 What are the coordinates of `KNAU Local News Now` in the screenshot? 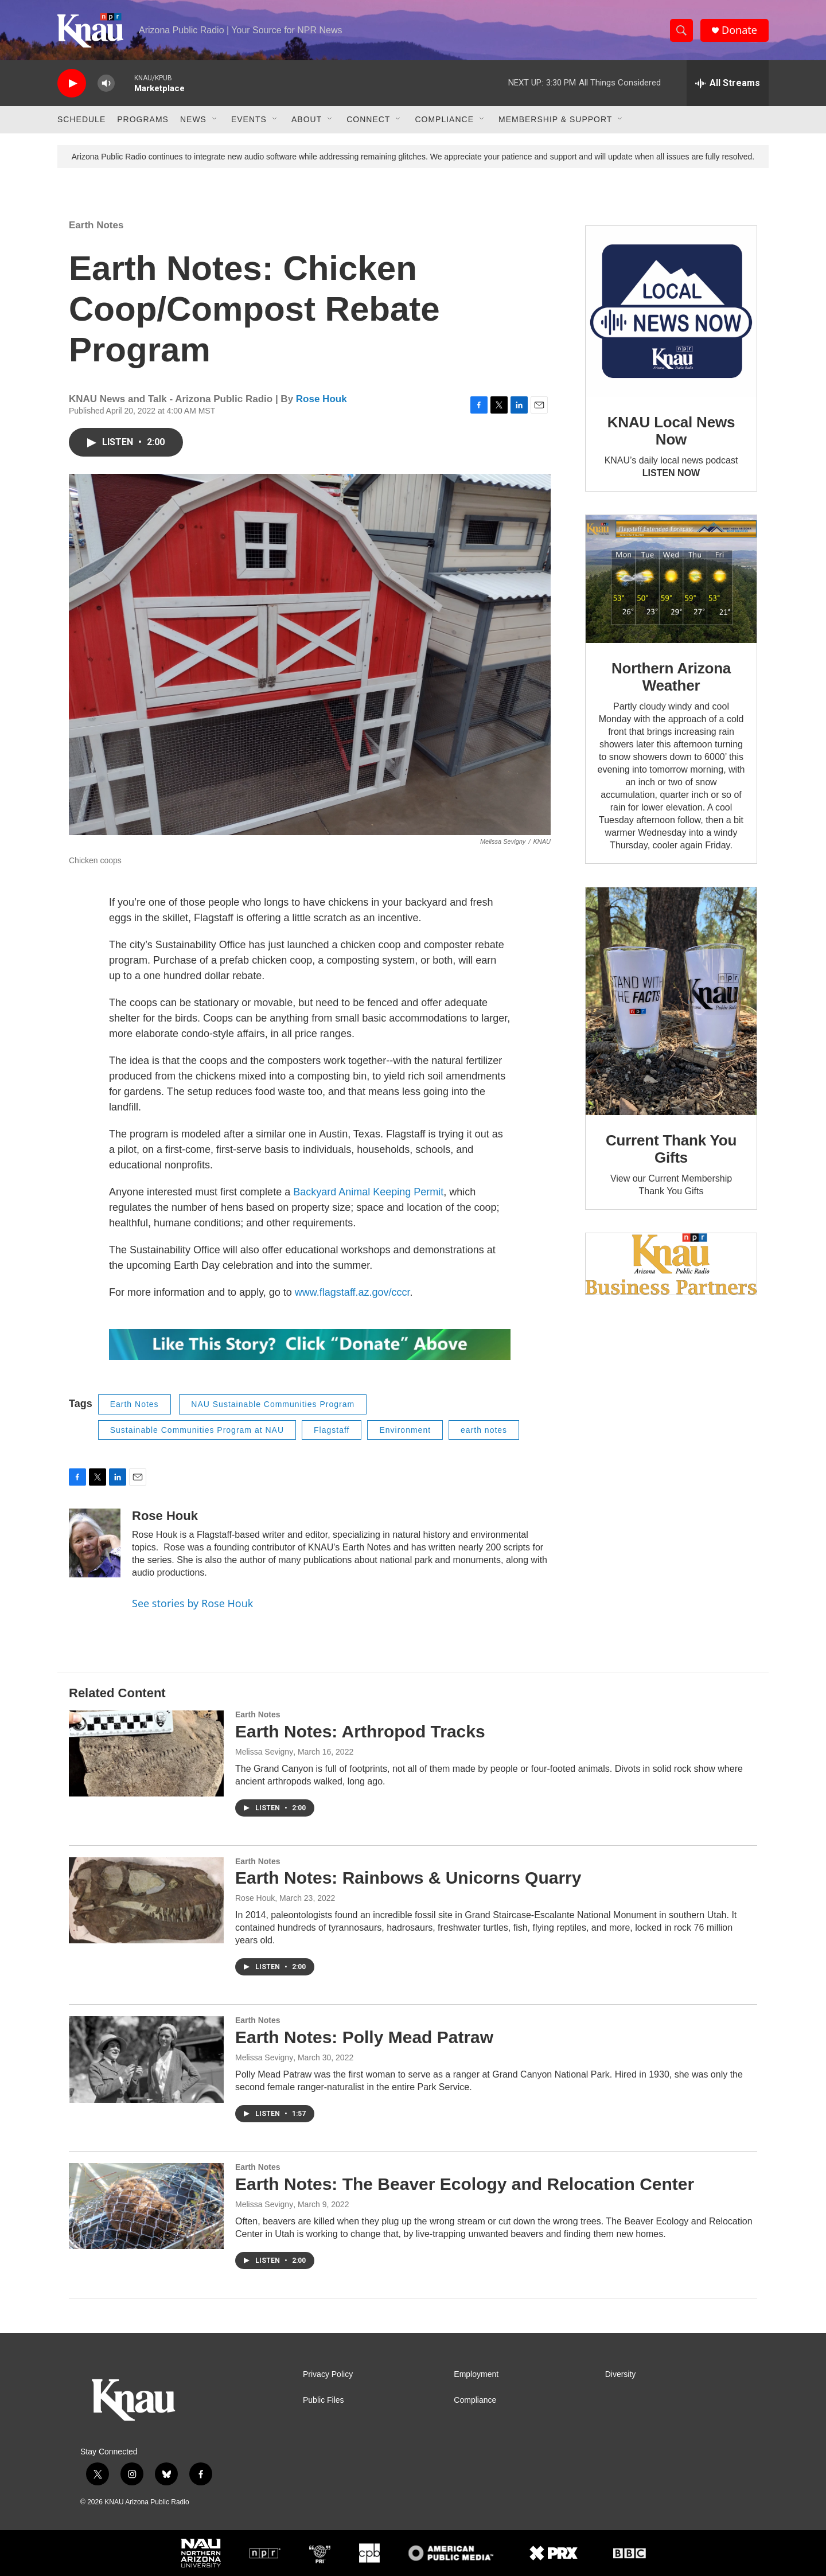 It's located at (671, 431).